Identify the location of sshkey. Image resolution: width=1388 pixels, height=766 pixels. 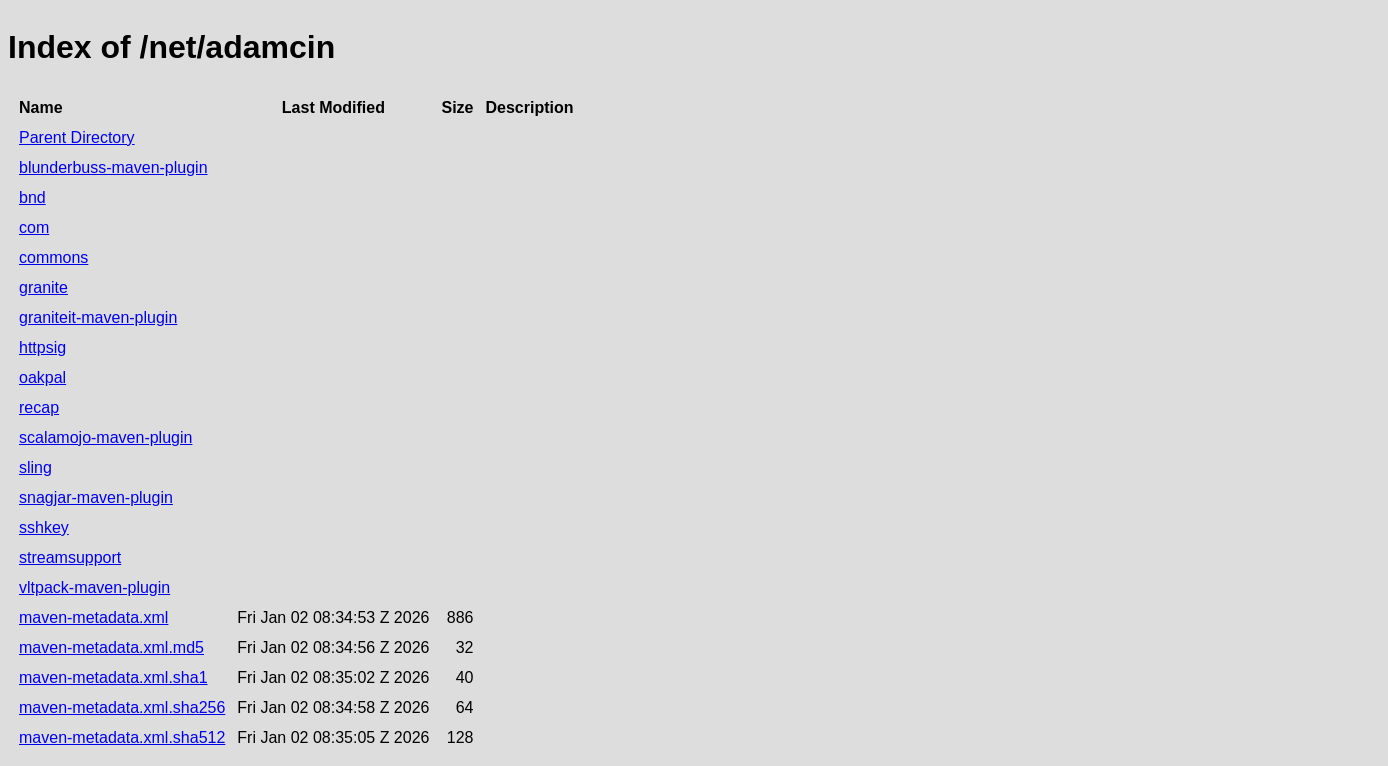
(44, 527).